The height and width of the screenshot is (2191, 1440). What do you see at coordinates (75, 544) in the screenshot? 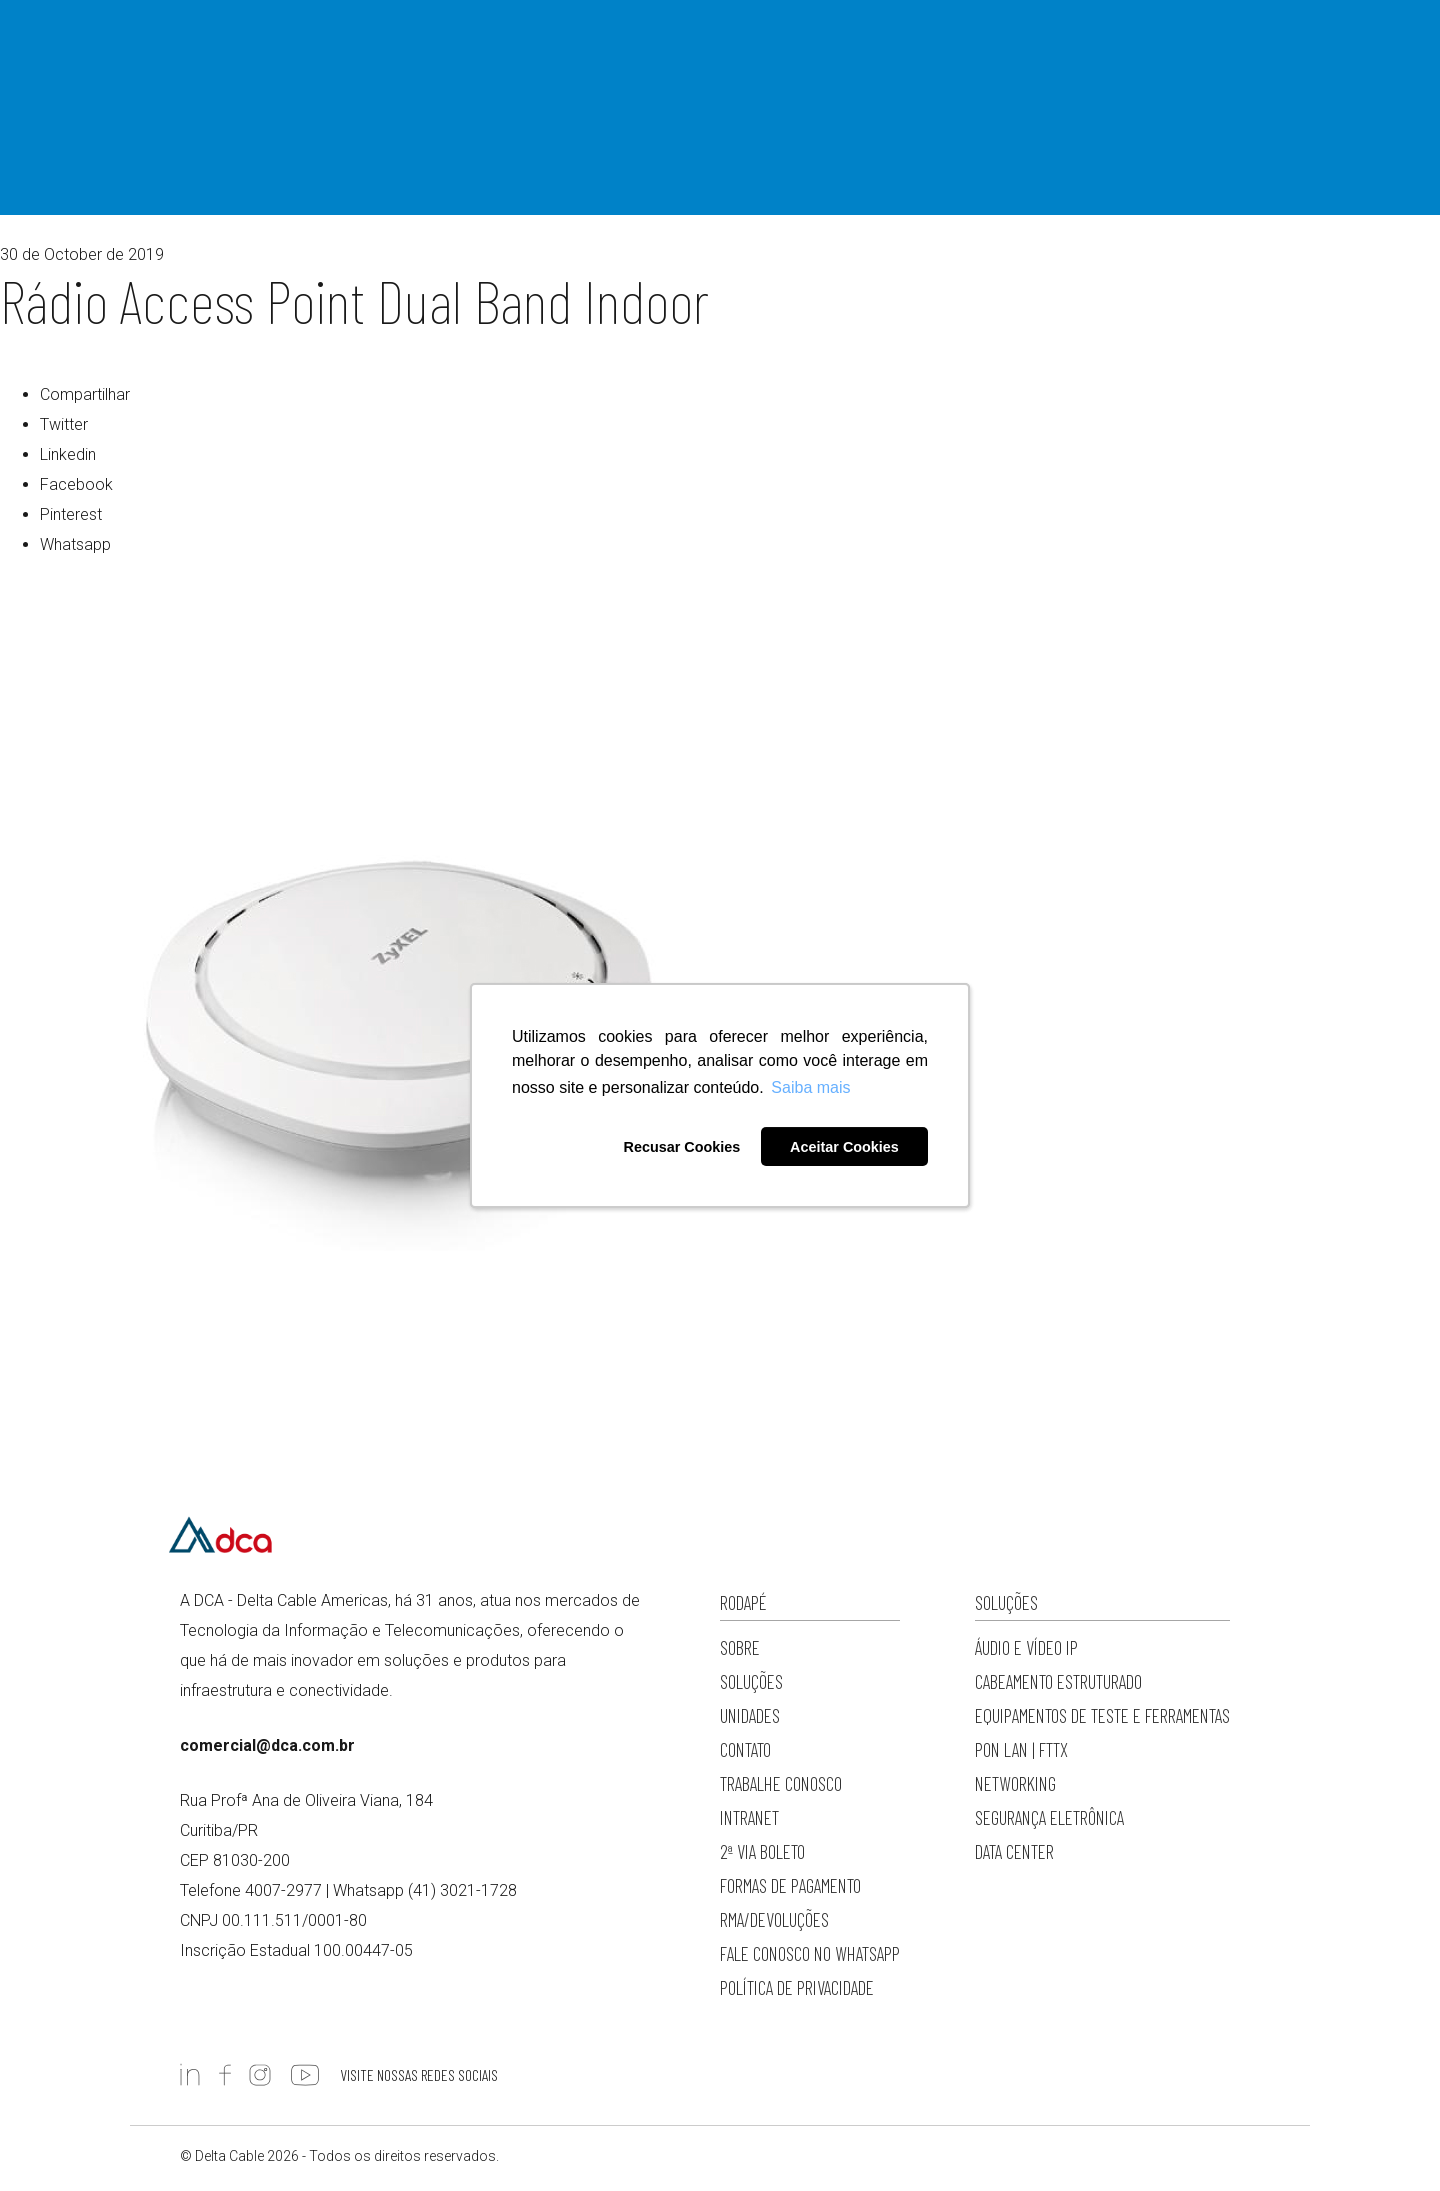
I see `Whatsapp` at bounding box center [75, 544].